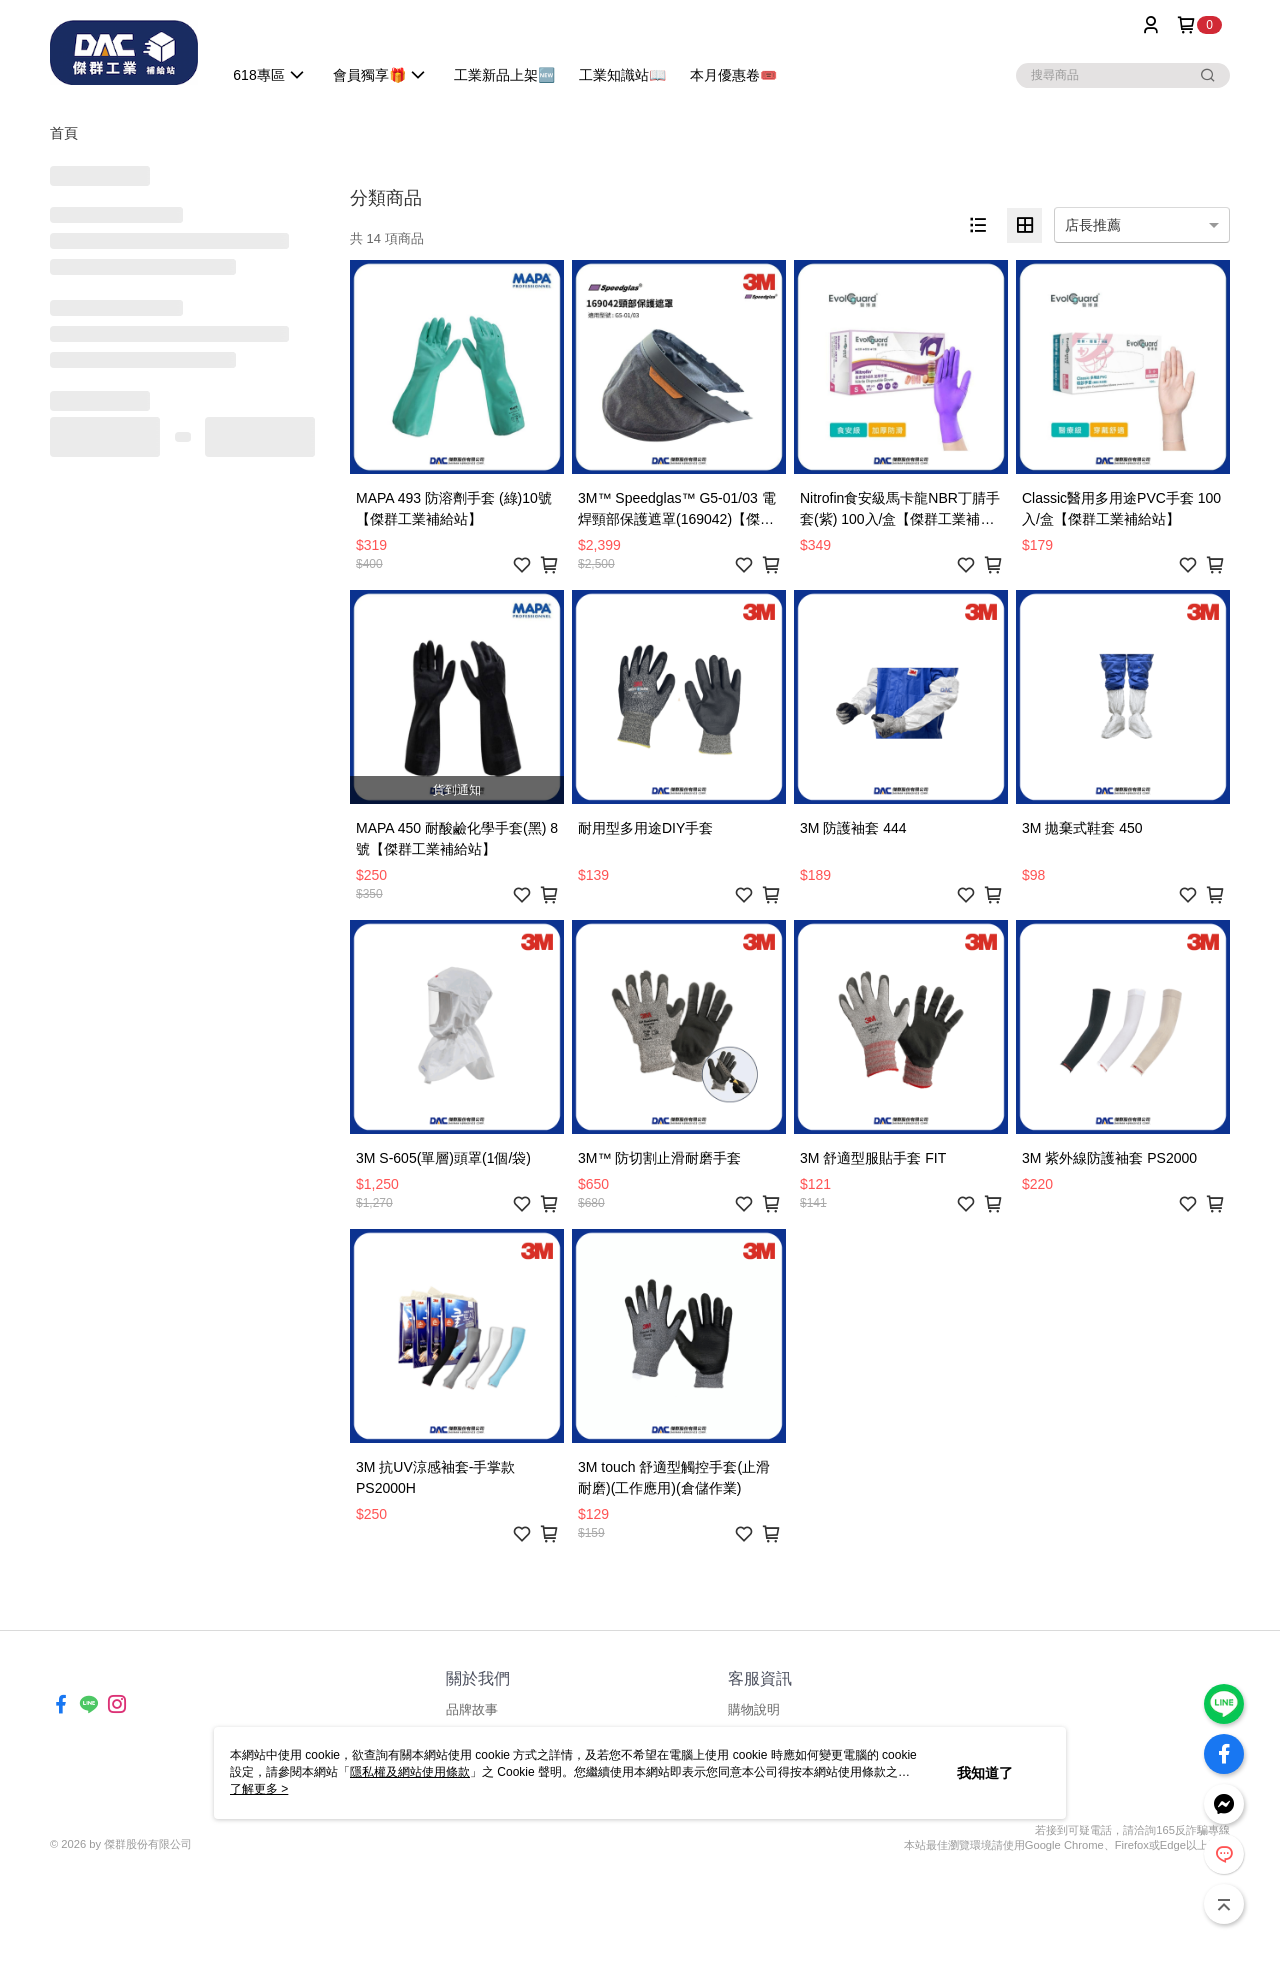 This screenshot has height=1970, width=1280. I want to click on 我知道了, so click(985, 1773).